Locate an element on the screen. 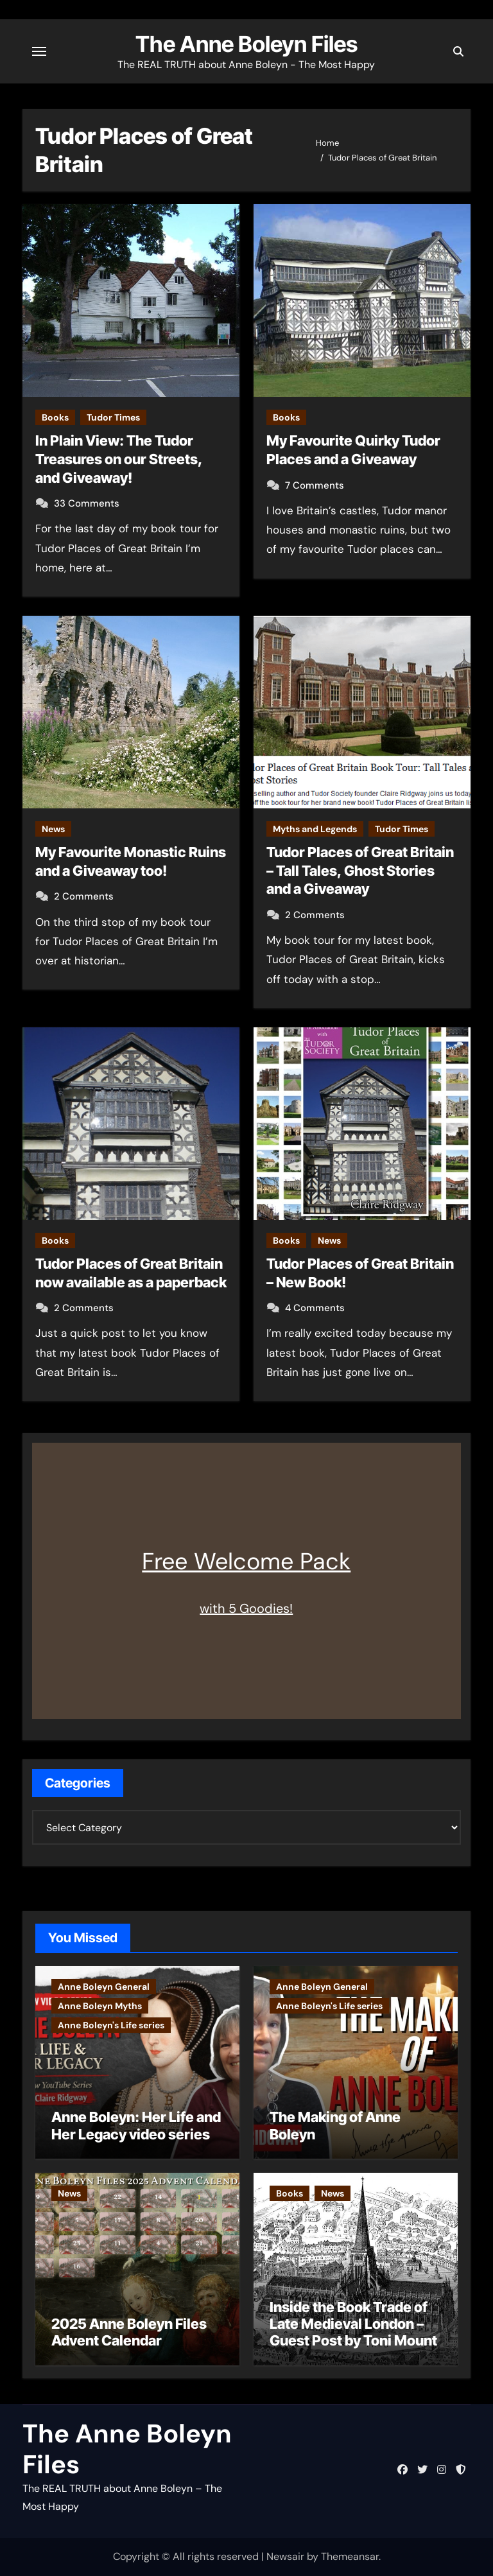 Image resolution: width=493 pixels, height=2576 pixels. Inside the Book Trade of Late Medieval London – Guest Post by Toni Mount is located at coordinates (353, 2324).